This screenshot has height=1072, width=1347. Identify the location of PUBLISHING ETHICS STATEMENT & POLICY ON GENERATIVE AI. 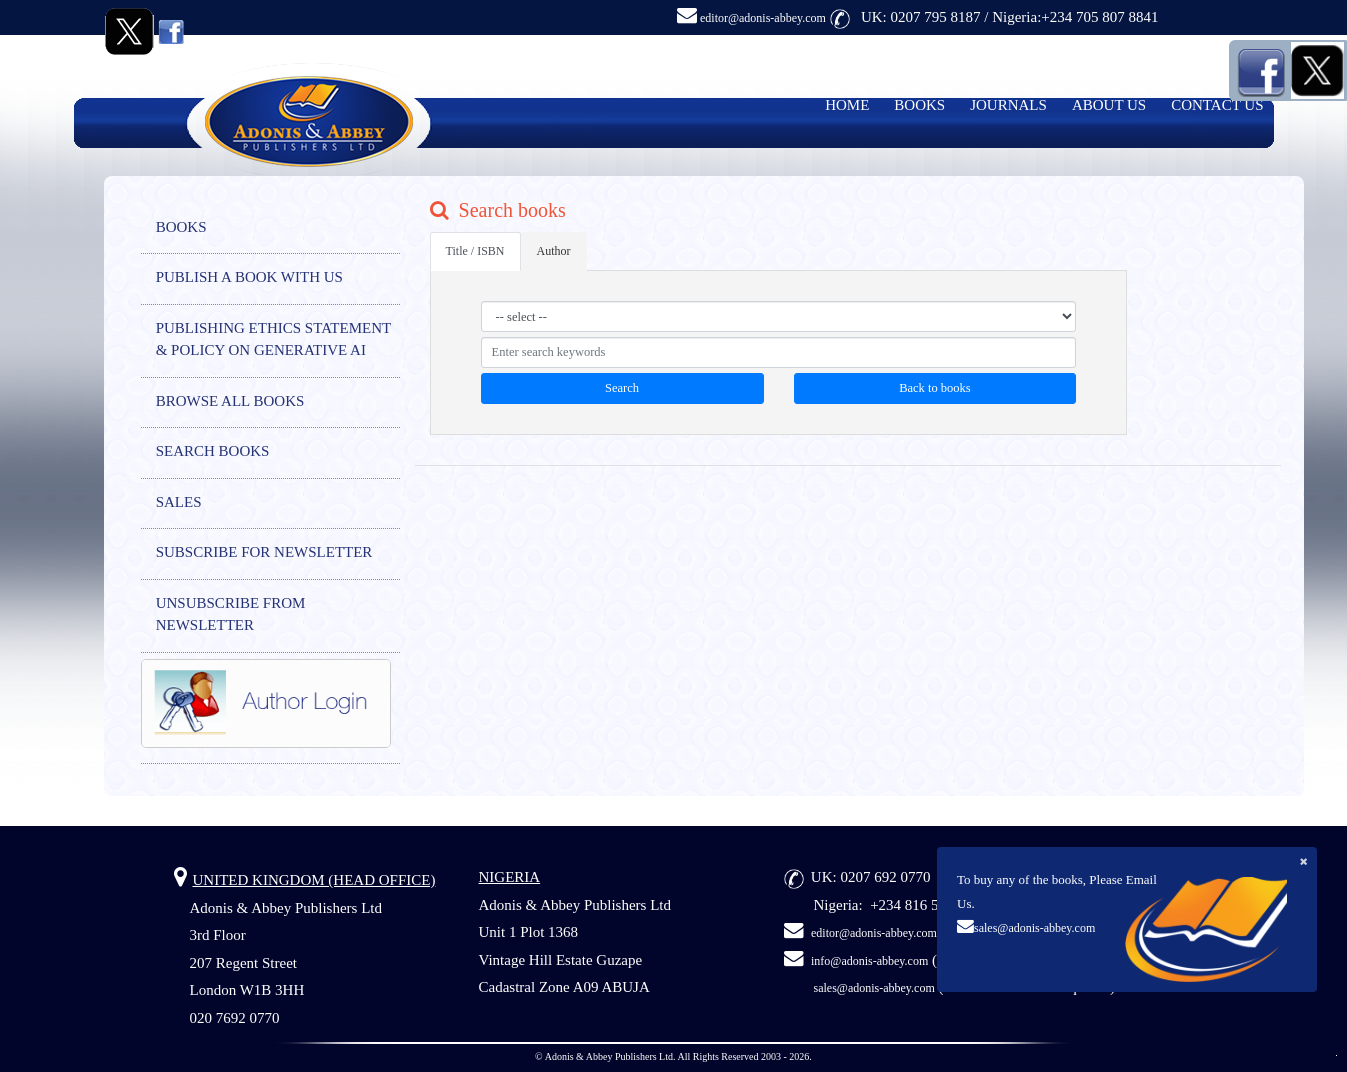
(273, 339).